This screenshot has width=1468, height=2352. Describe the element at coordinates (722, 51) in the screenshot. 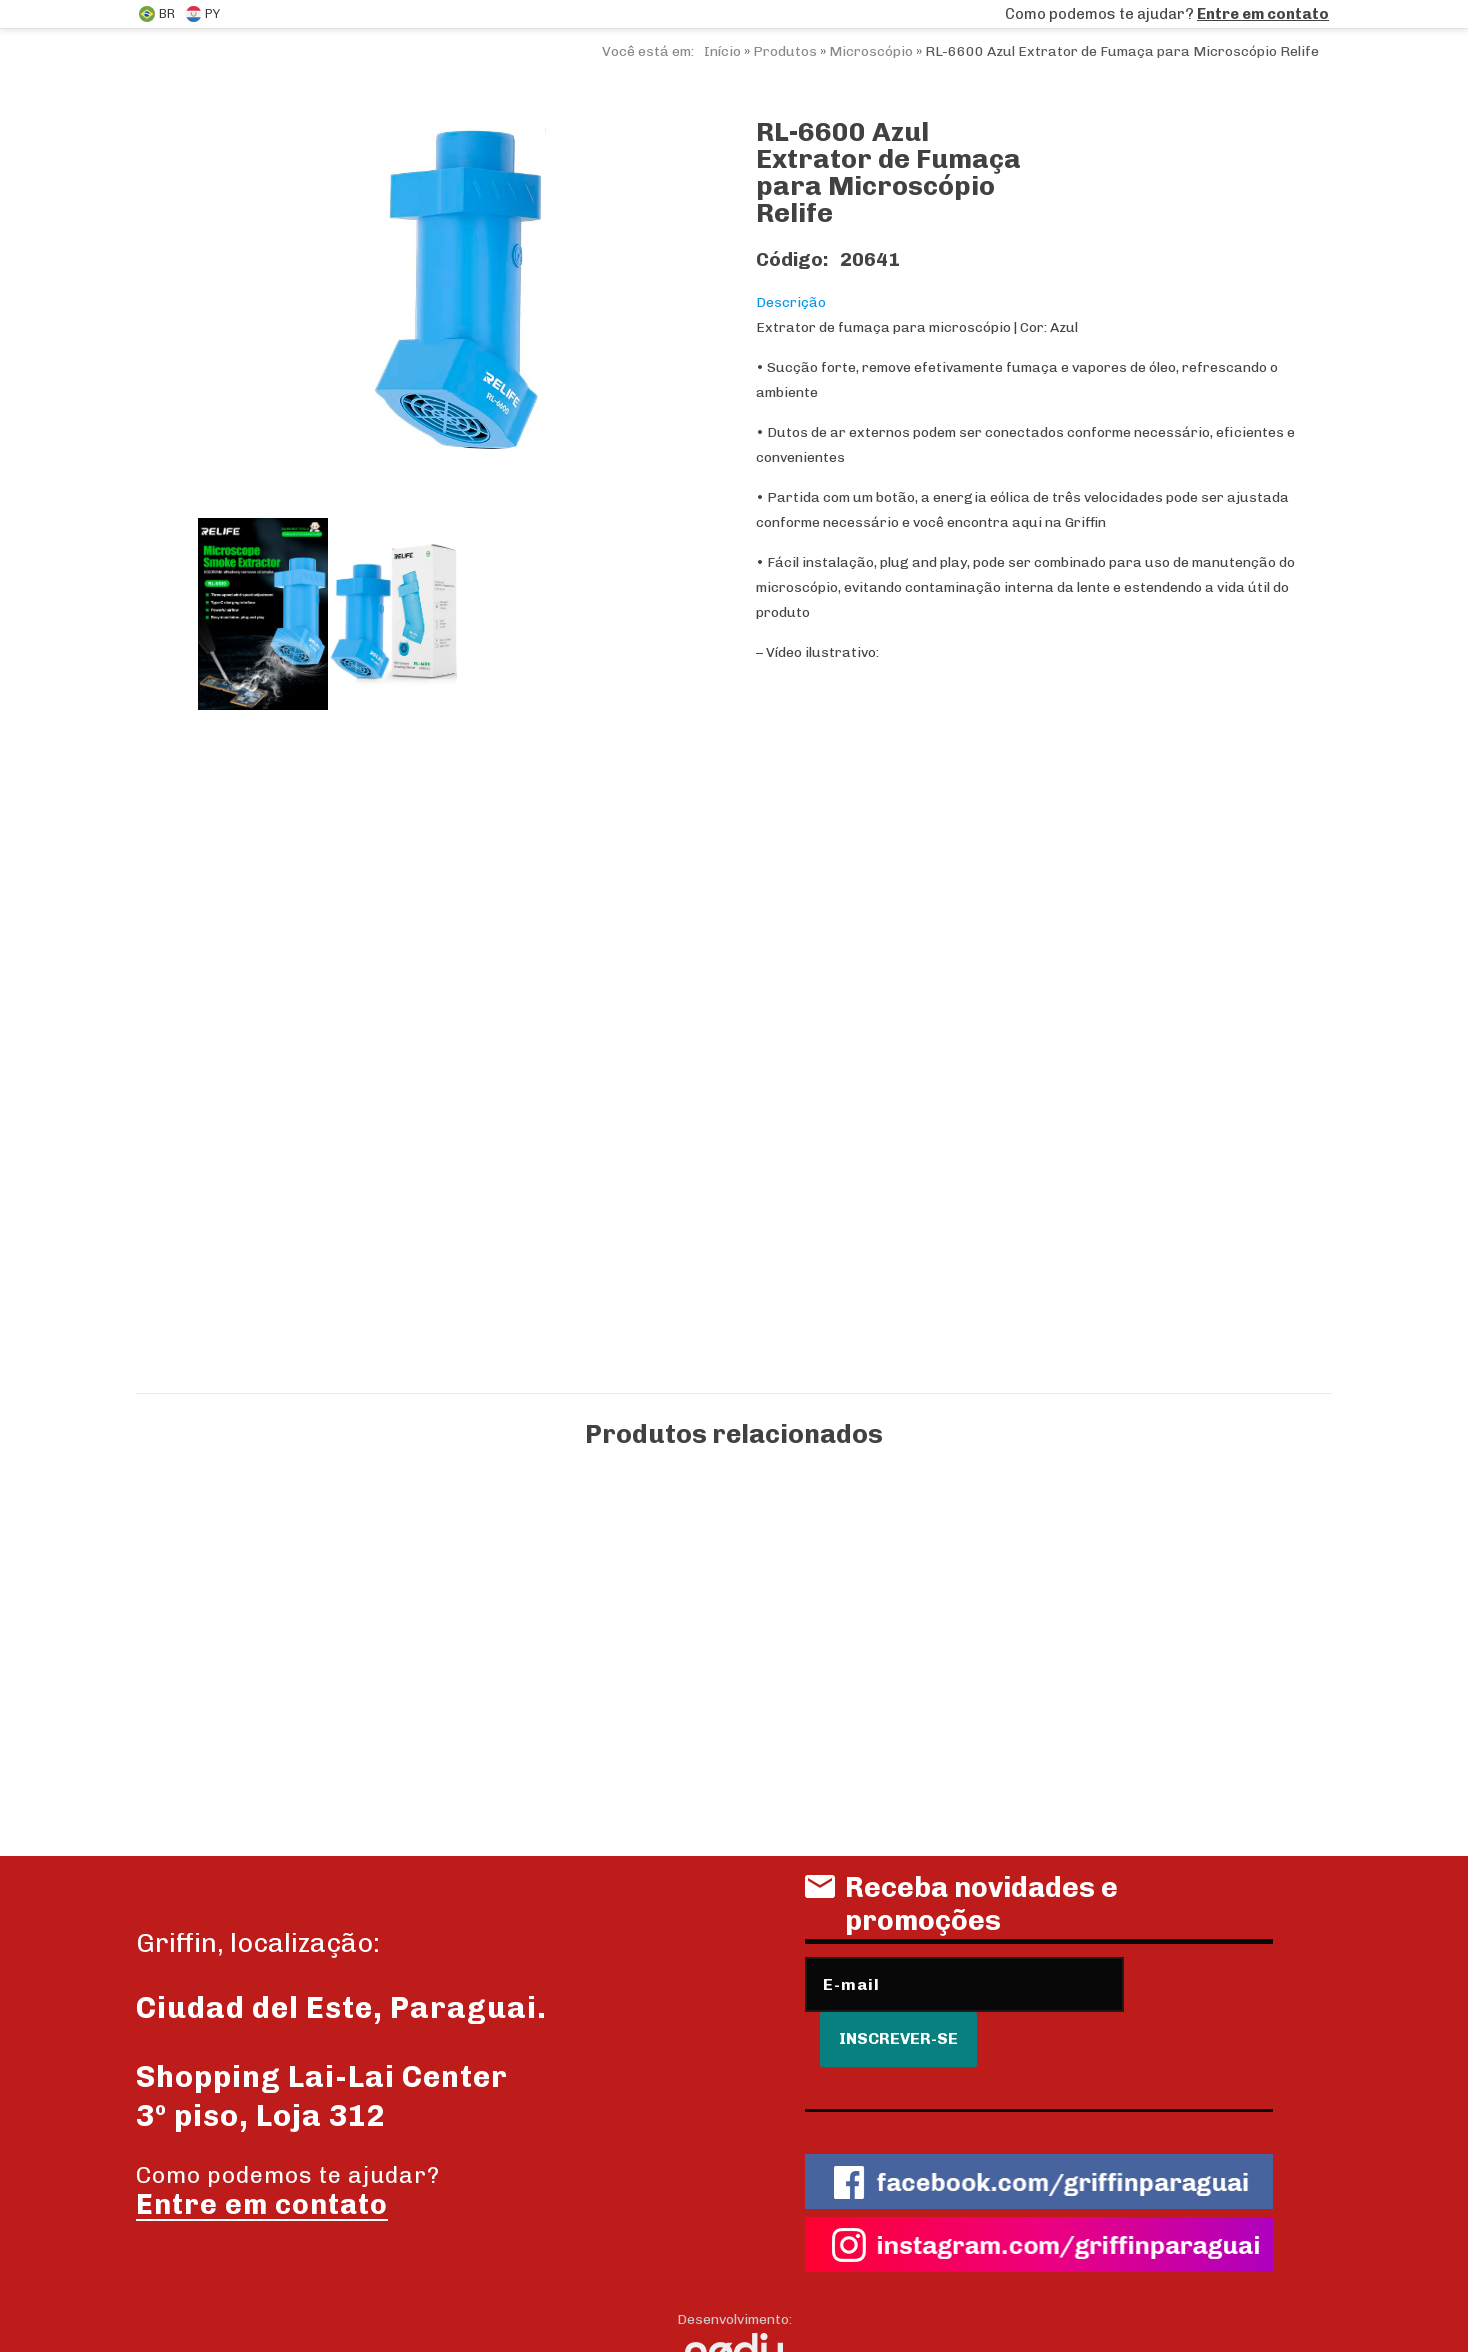

I see `Início` at that location.